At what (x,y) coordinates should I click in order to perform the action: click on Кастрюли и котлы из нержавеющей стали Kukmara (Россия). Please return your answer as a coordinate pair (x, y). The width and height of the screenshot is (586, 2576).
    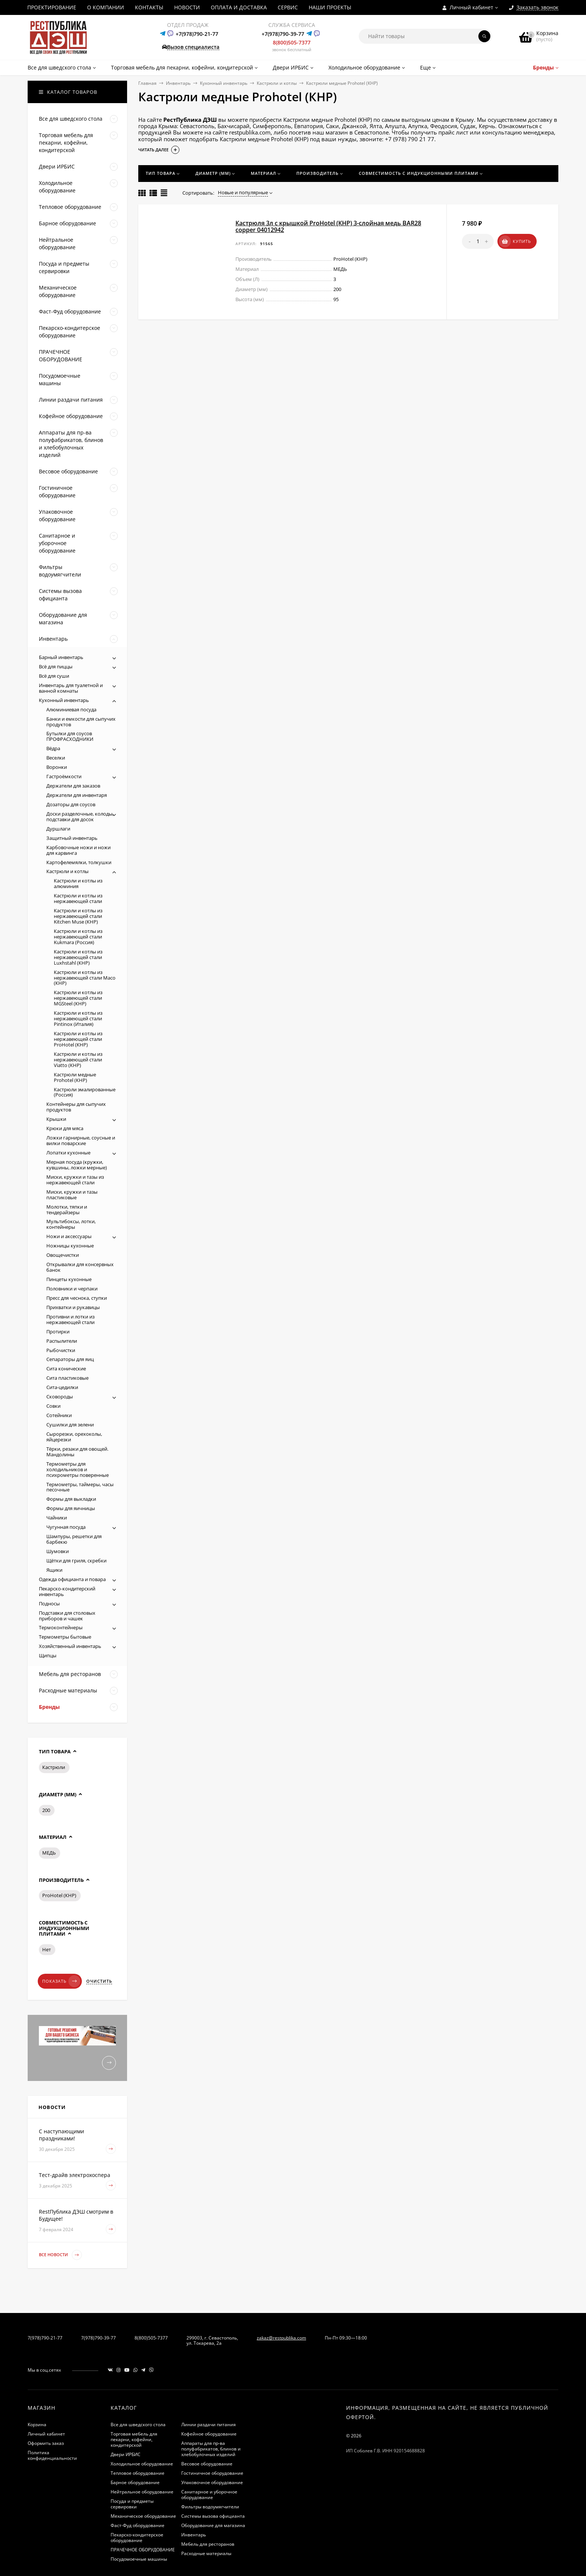
    Looking at the image, I should click on (78, 937).